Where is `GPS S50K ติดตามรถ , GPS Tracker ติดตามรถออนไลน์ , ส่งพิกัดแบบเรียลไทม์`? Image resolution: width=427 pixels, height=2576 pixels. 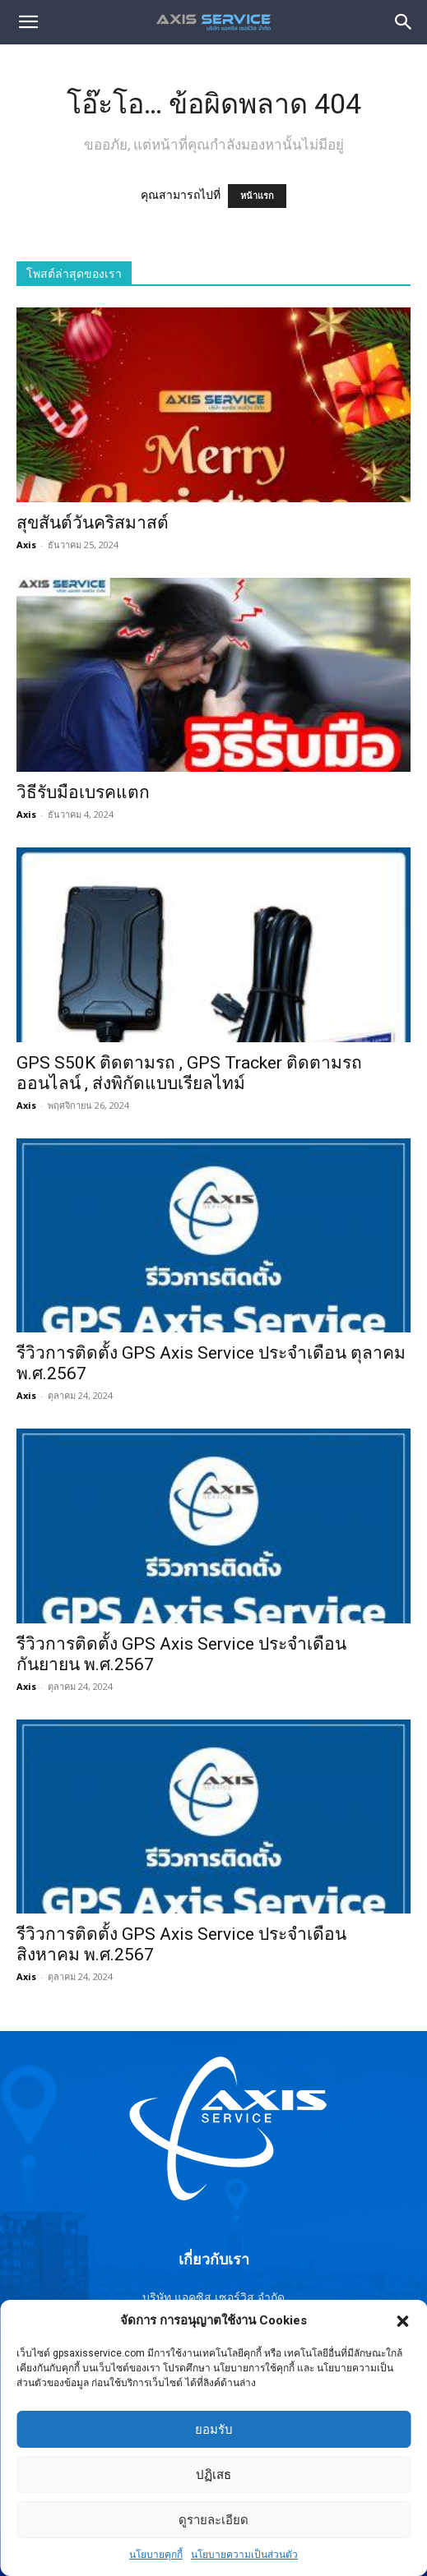 GPS S50K ติดตามรถ , GPS Tracker ติดตามรถออนไลน์ , ส่งพิกัดแบบเรียลไทม์ is located at coordinates (189, 1073).